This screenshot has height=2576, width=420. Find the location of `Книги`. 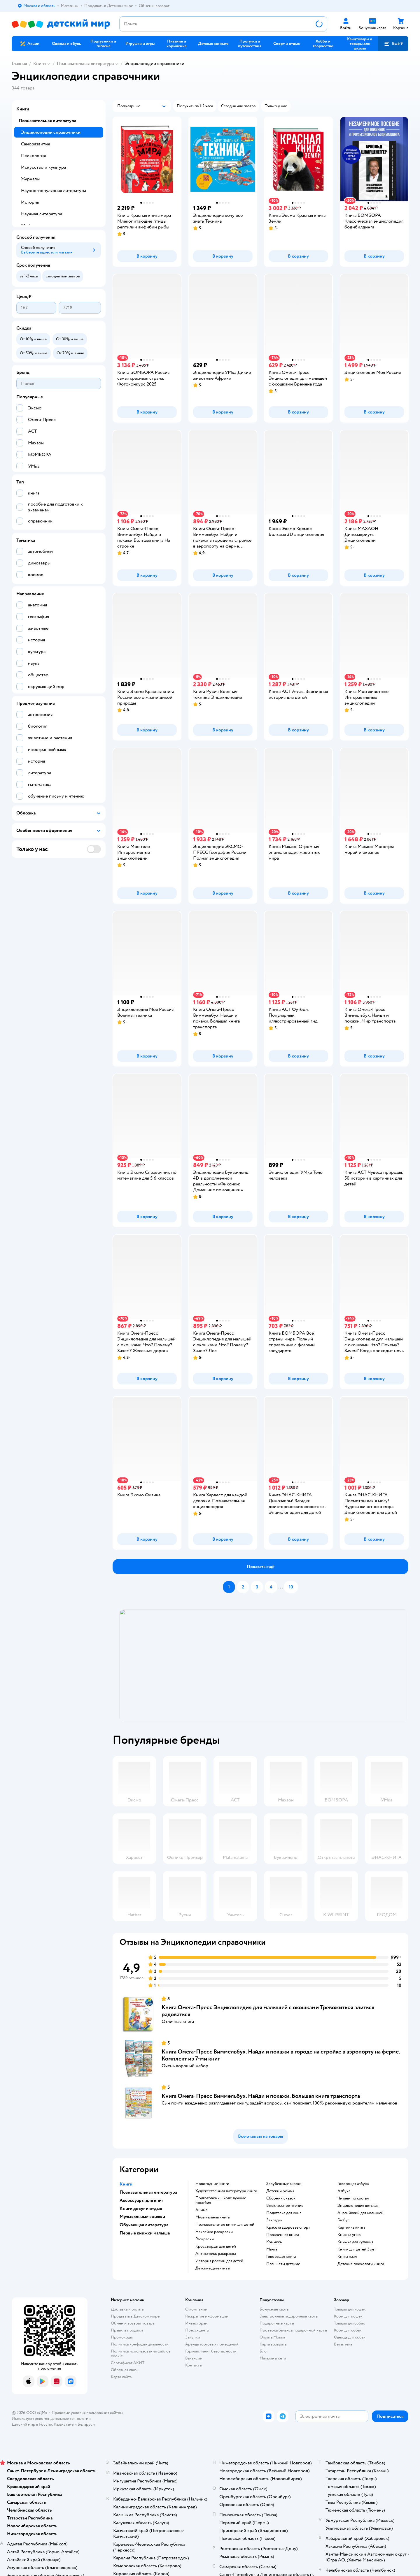

Книги is located at coordinates (39, 63).